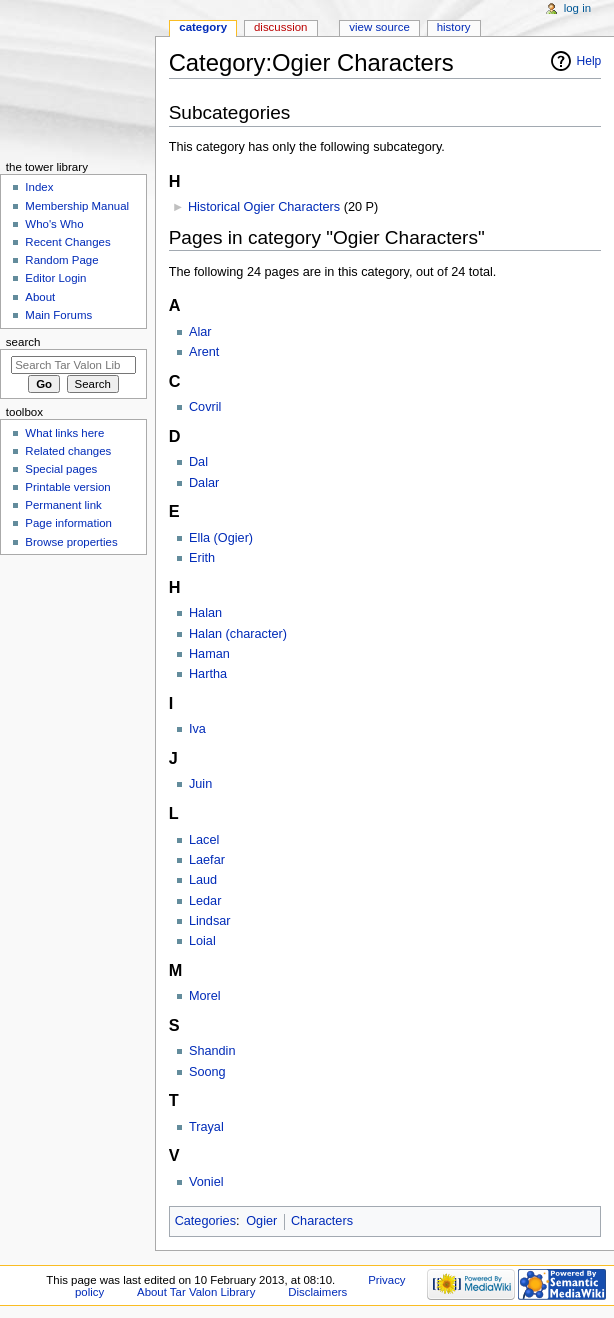 This screenshot has width=614, height=1318. I want to click on Loial, so click(202, 941).